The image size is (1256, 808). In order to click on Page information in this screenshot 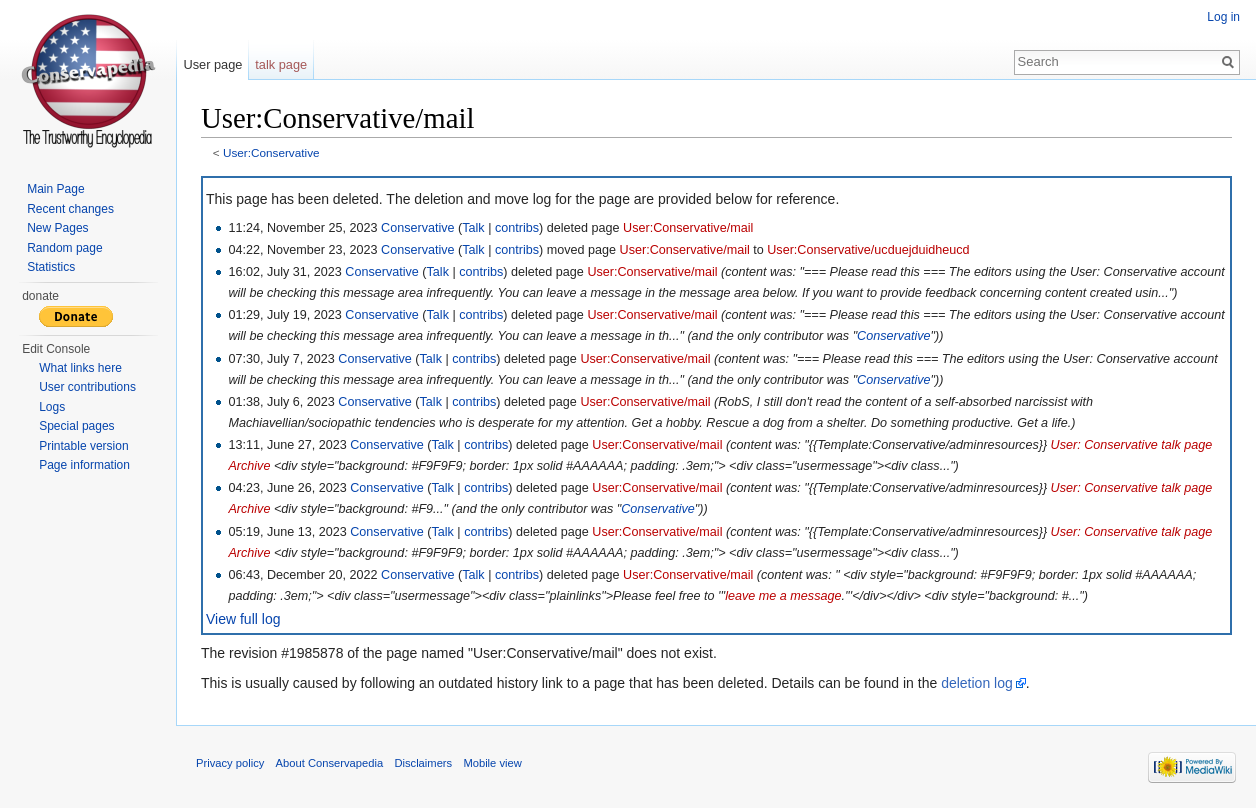, I will do `click(84, 465)`.